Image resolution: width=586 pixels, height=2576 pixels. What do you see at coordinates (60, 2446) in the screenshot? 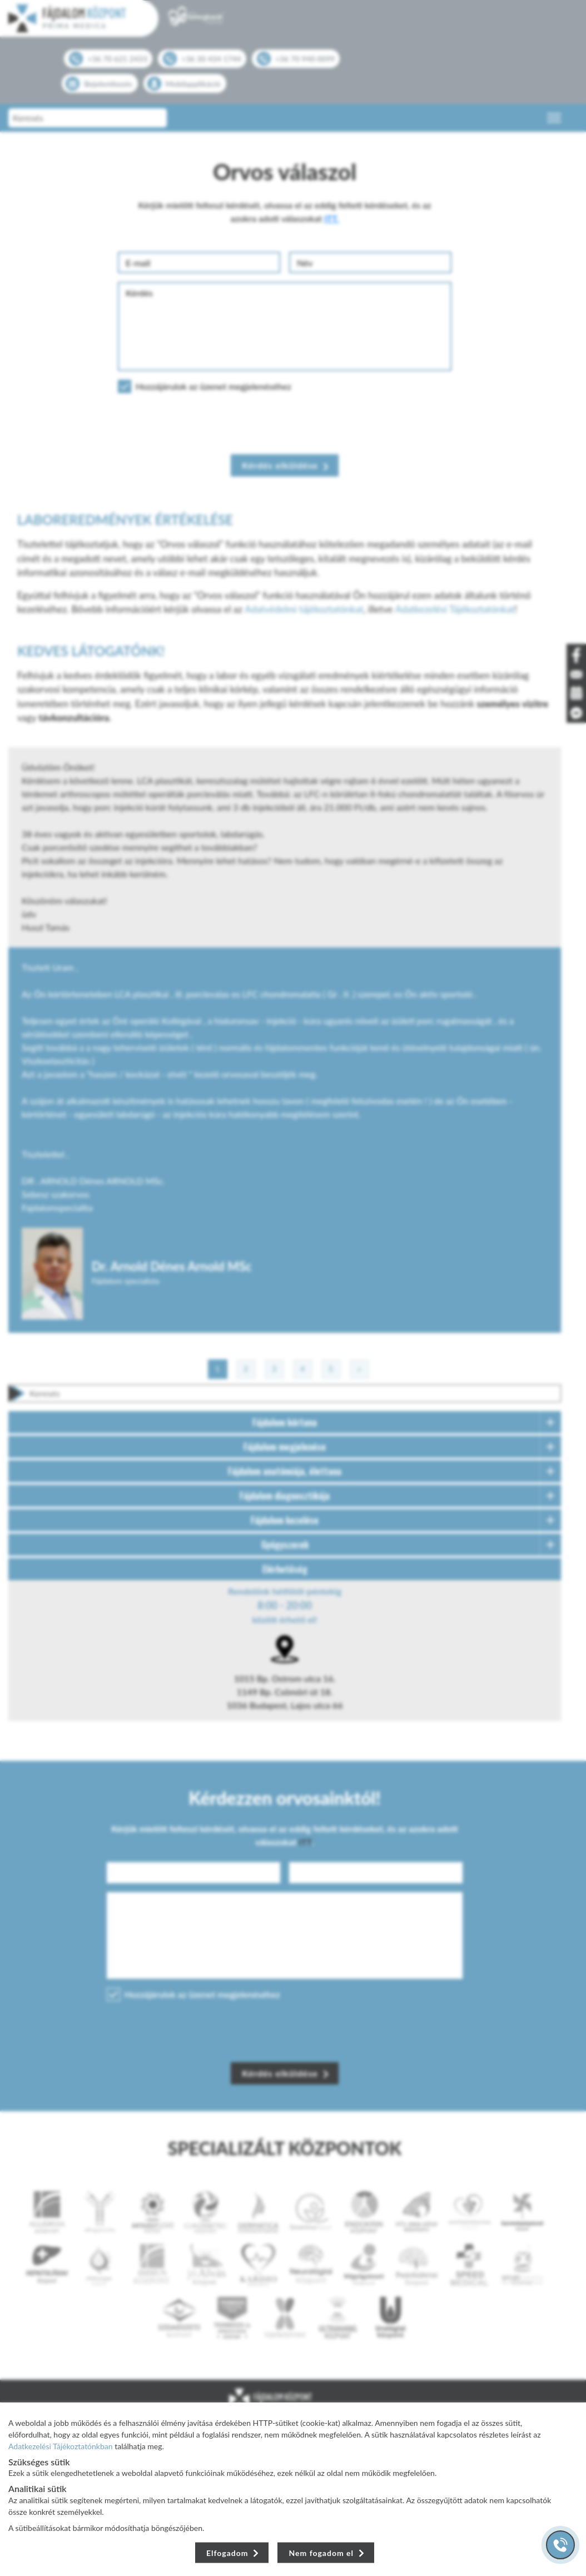
I see `Adatkezelési Tájékoztatónkban` at bounding box center [60, 2446].